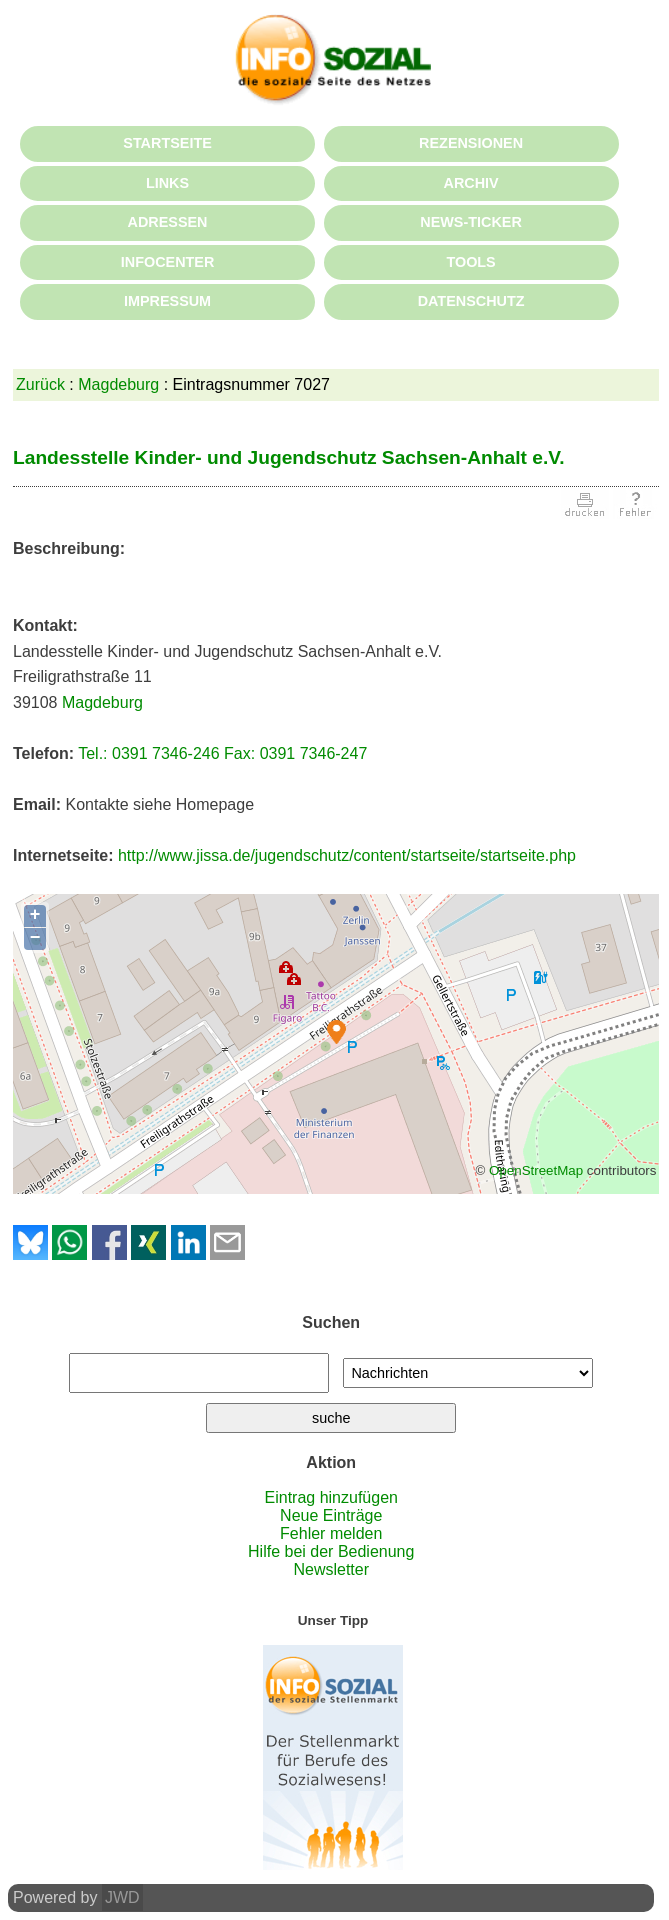 The height and width of the screenshot is (1920, 669). Describe the element at coordinates (40, 384) in the screenshot. I see `Zurück` at that location.